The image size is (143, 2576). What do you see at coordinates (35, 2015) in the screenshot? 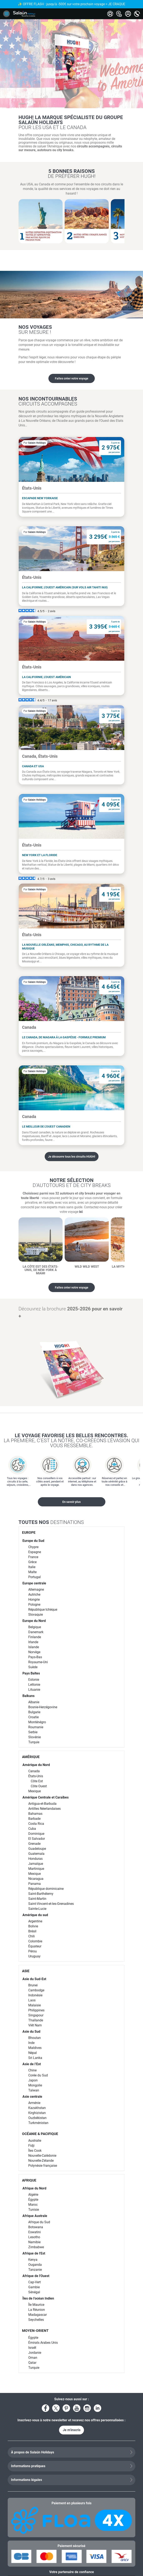
I see `Singapour` at bounding box center [35, 2015].